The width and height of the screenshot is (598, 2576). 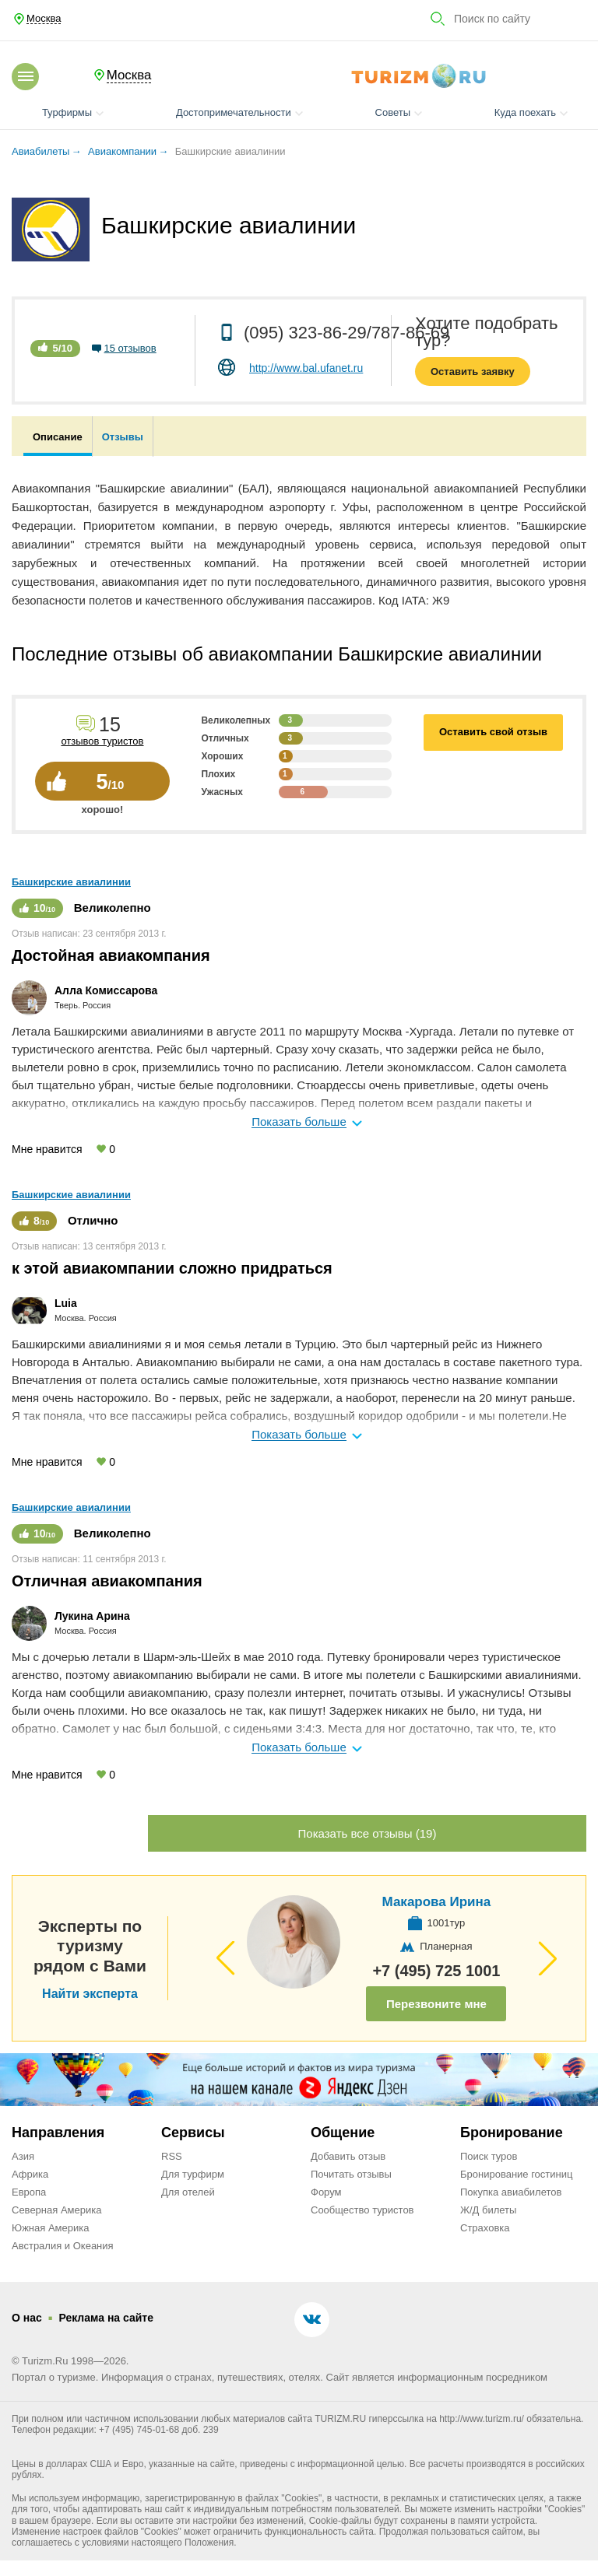 I want to click on О нас, so click(x=27, y=2317).